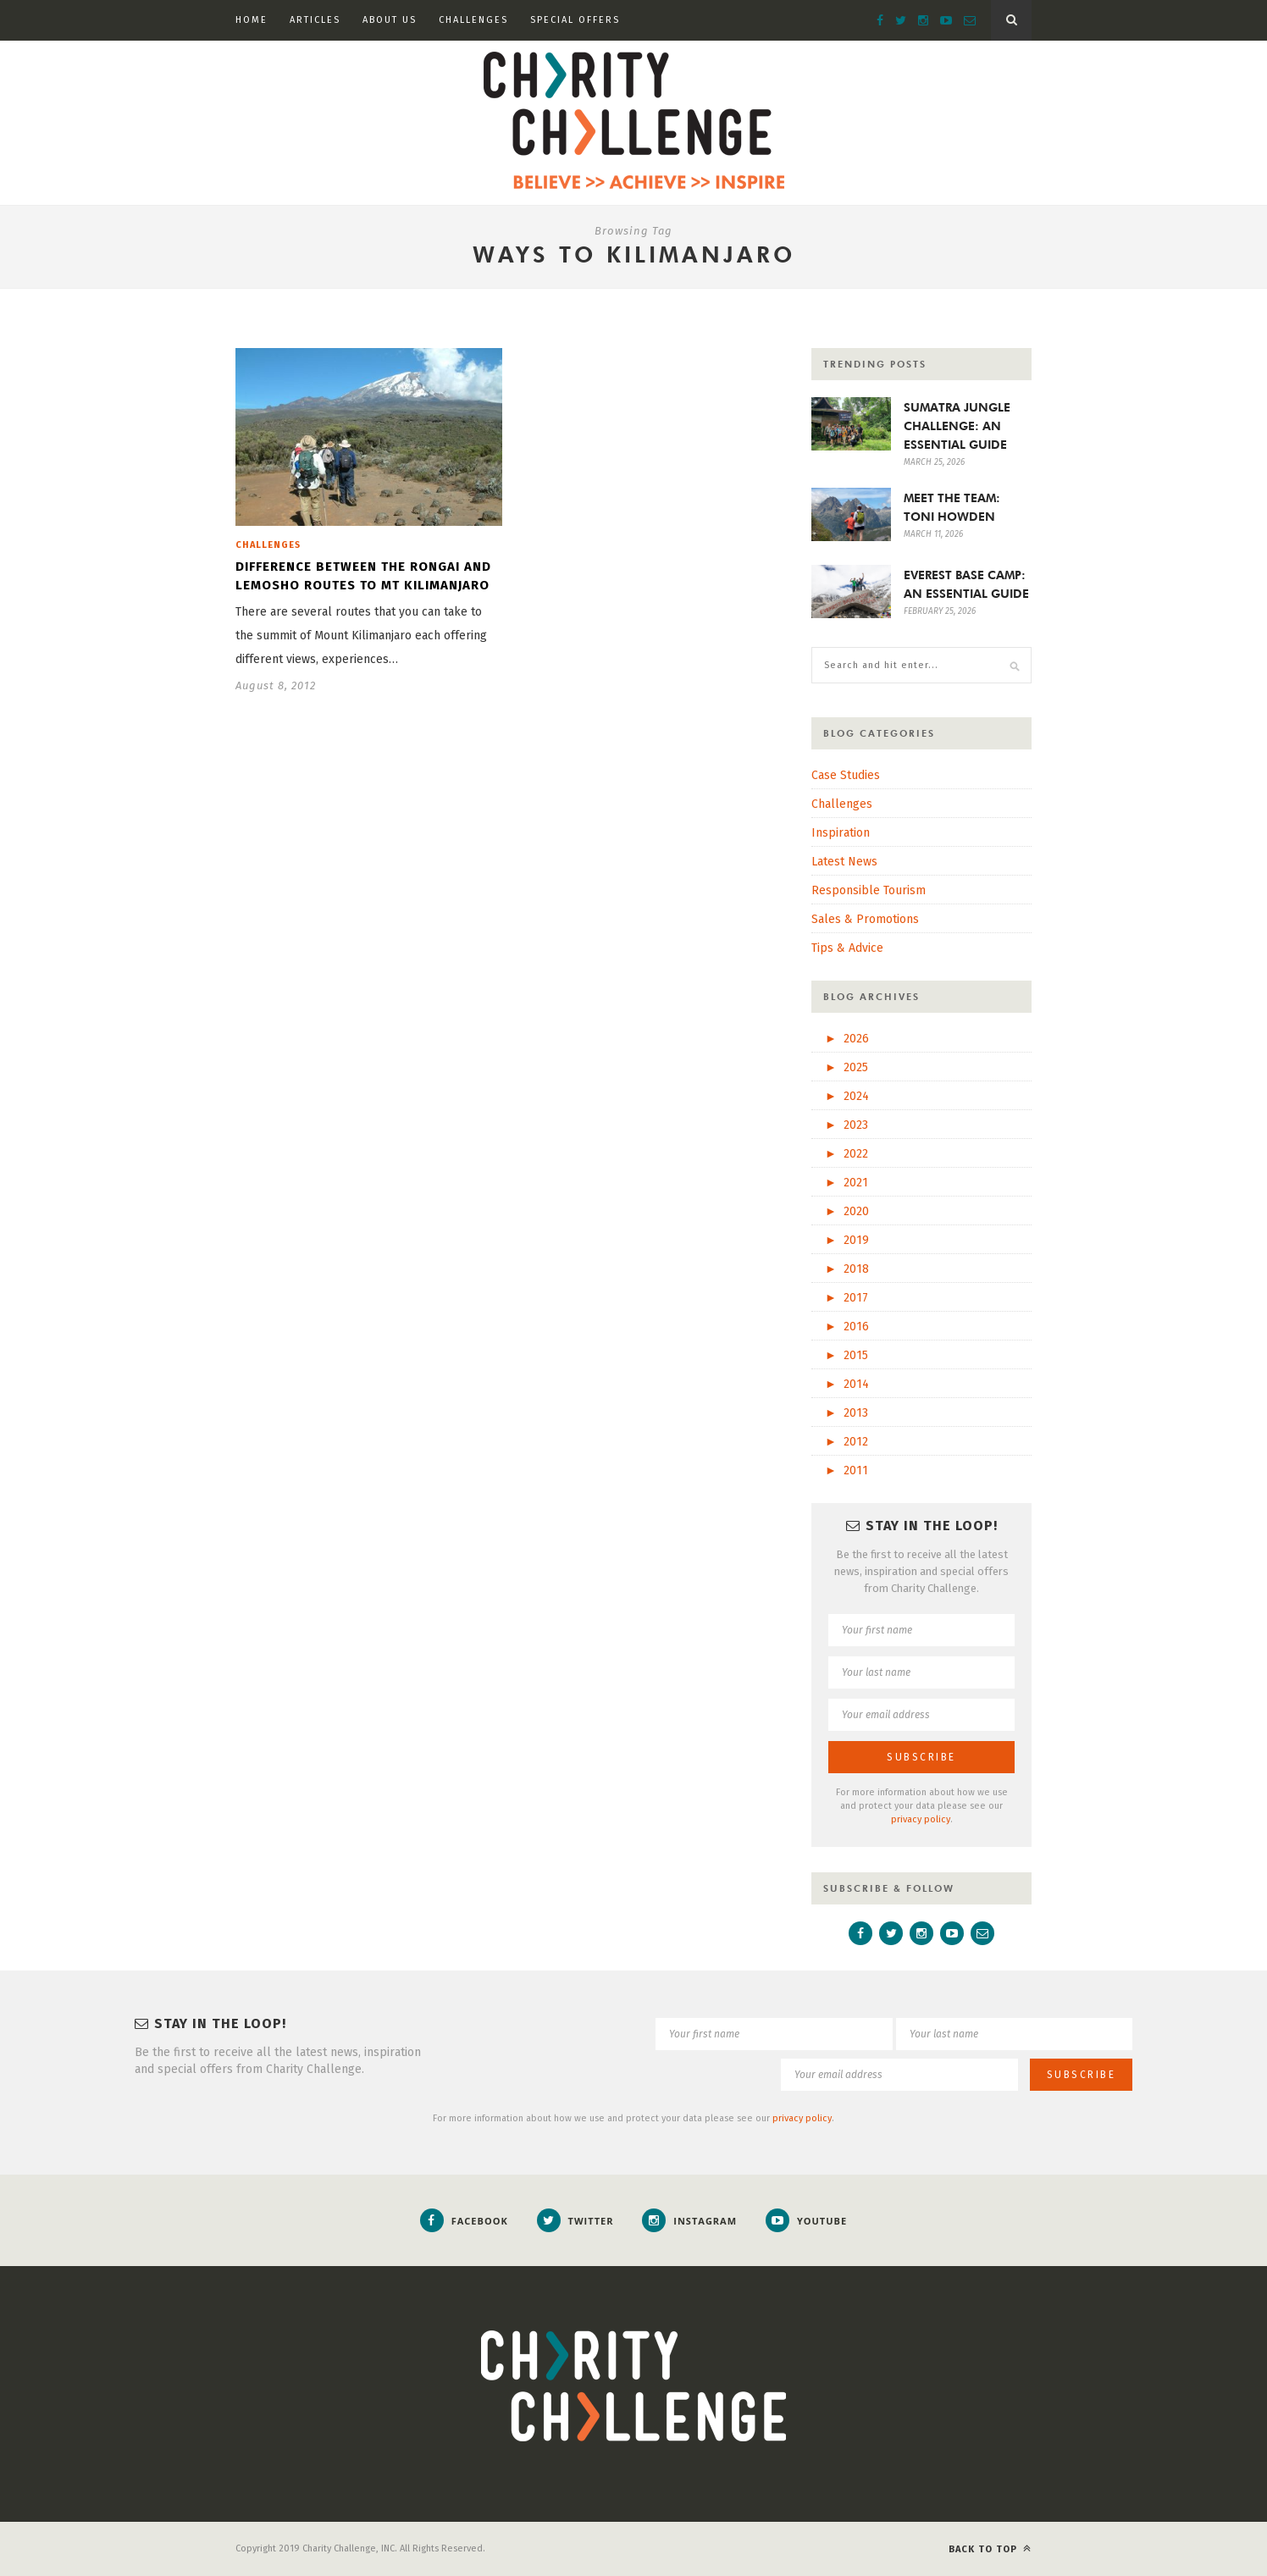 This screenshot has height=2576, width=1267. Describe the element at coordinates (251, 19) in the screenshot. I see `Home` at that location.